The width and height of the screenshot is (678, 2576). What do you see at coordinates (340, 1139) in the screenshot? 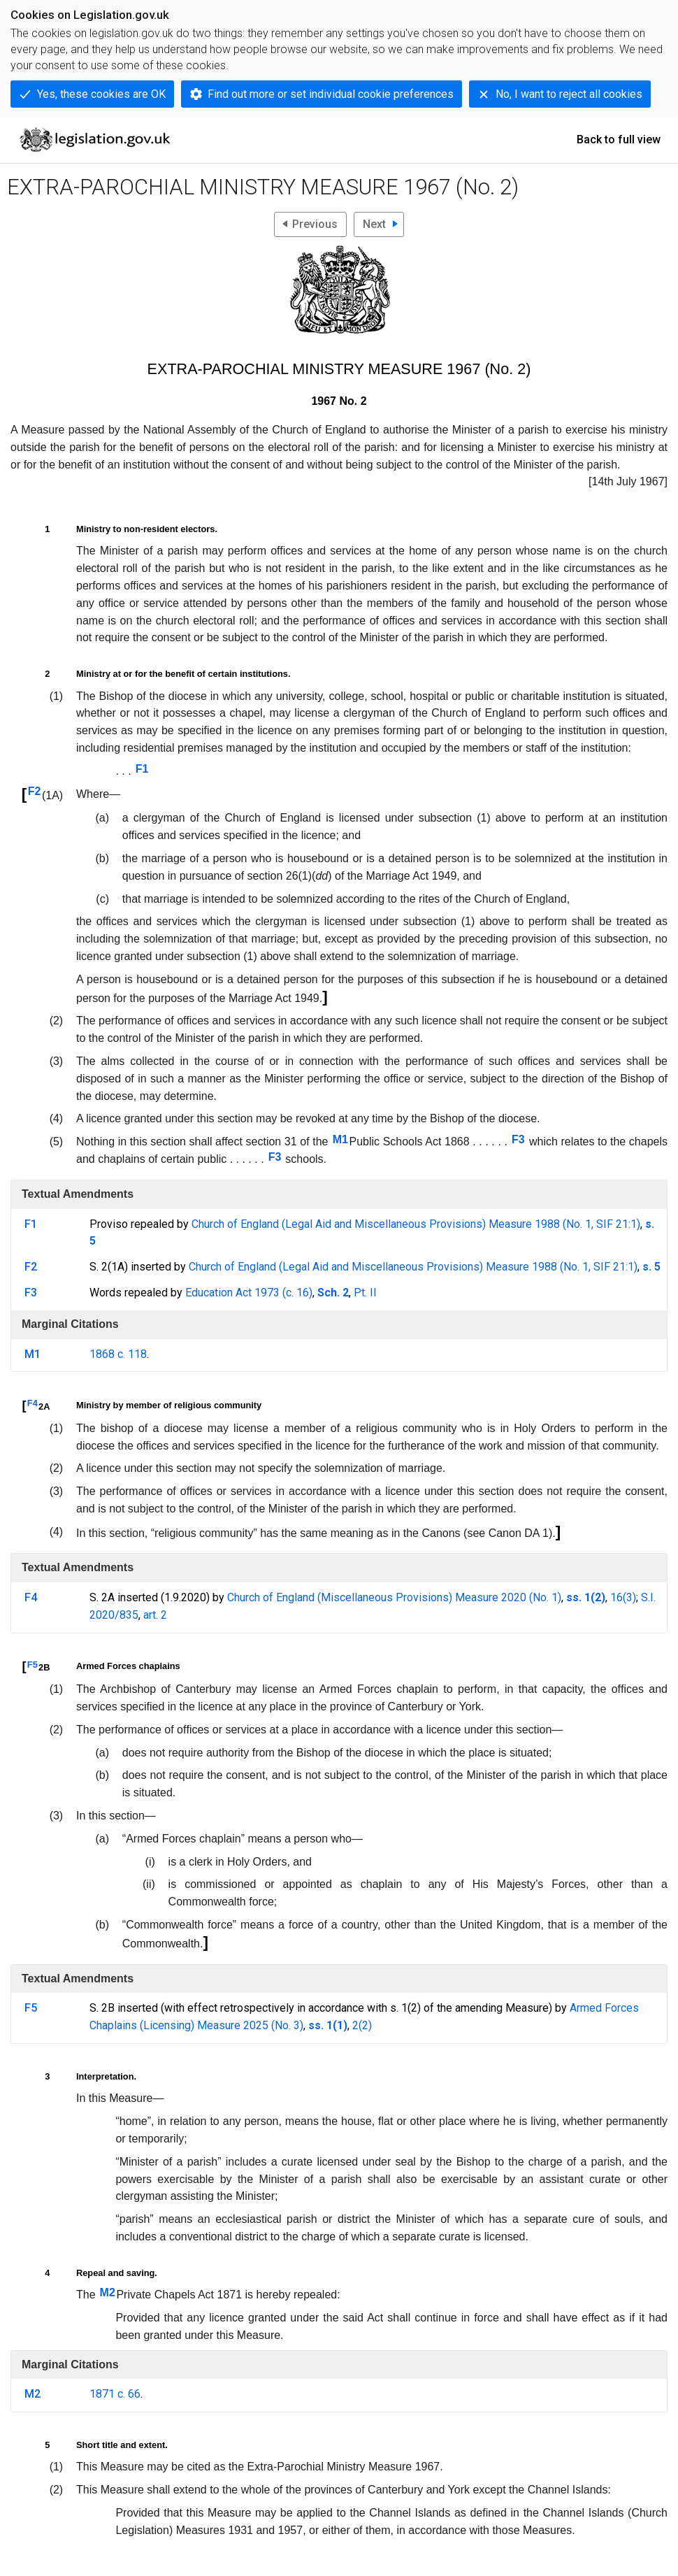
I see `M1` at bounding box center [340, 1139].